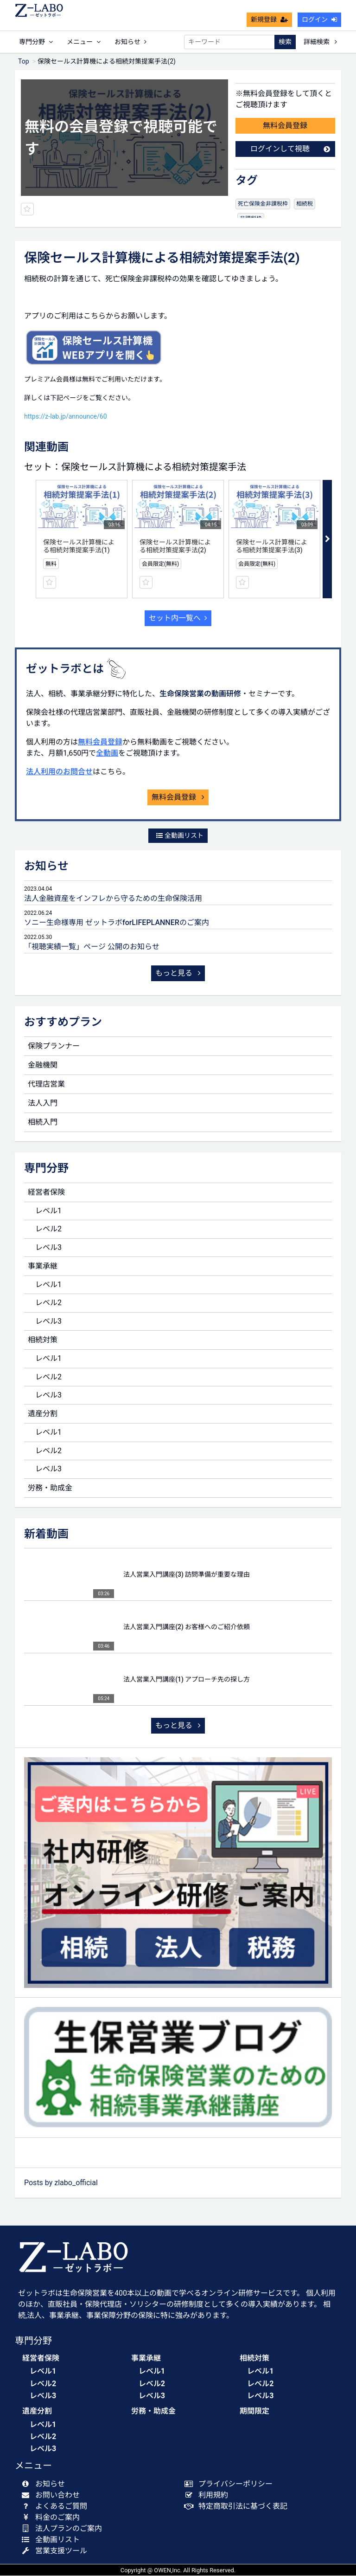 This screenshot has height=2576, width=356. What do you see at coordinates (59, 772) in the screenshot?
I see `法人利用のお問合せ` at bounding box center [59, 772].